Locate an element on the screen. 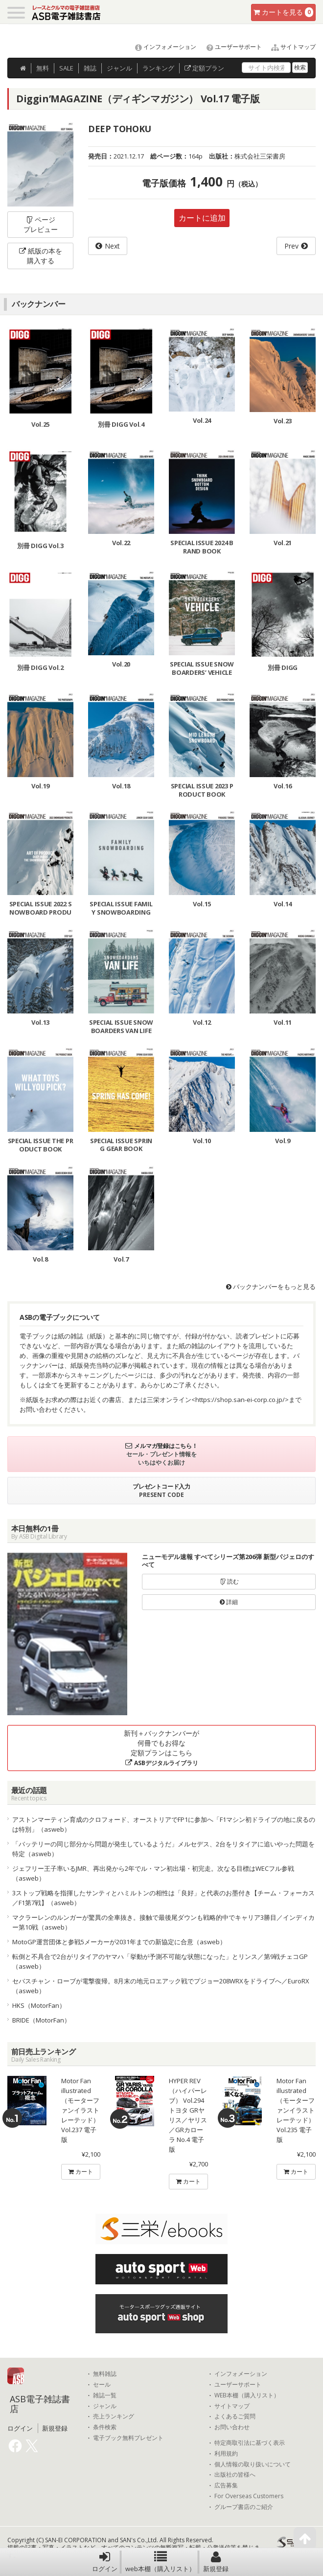 This screenshot has width=323, height=2576. 転倒と不具合で2台がリタイアのヤマハ「挙動が予測不可能な状態になった」とリンス／第9戦チェコGP（asweb） is located at coordinates (160, 1961).